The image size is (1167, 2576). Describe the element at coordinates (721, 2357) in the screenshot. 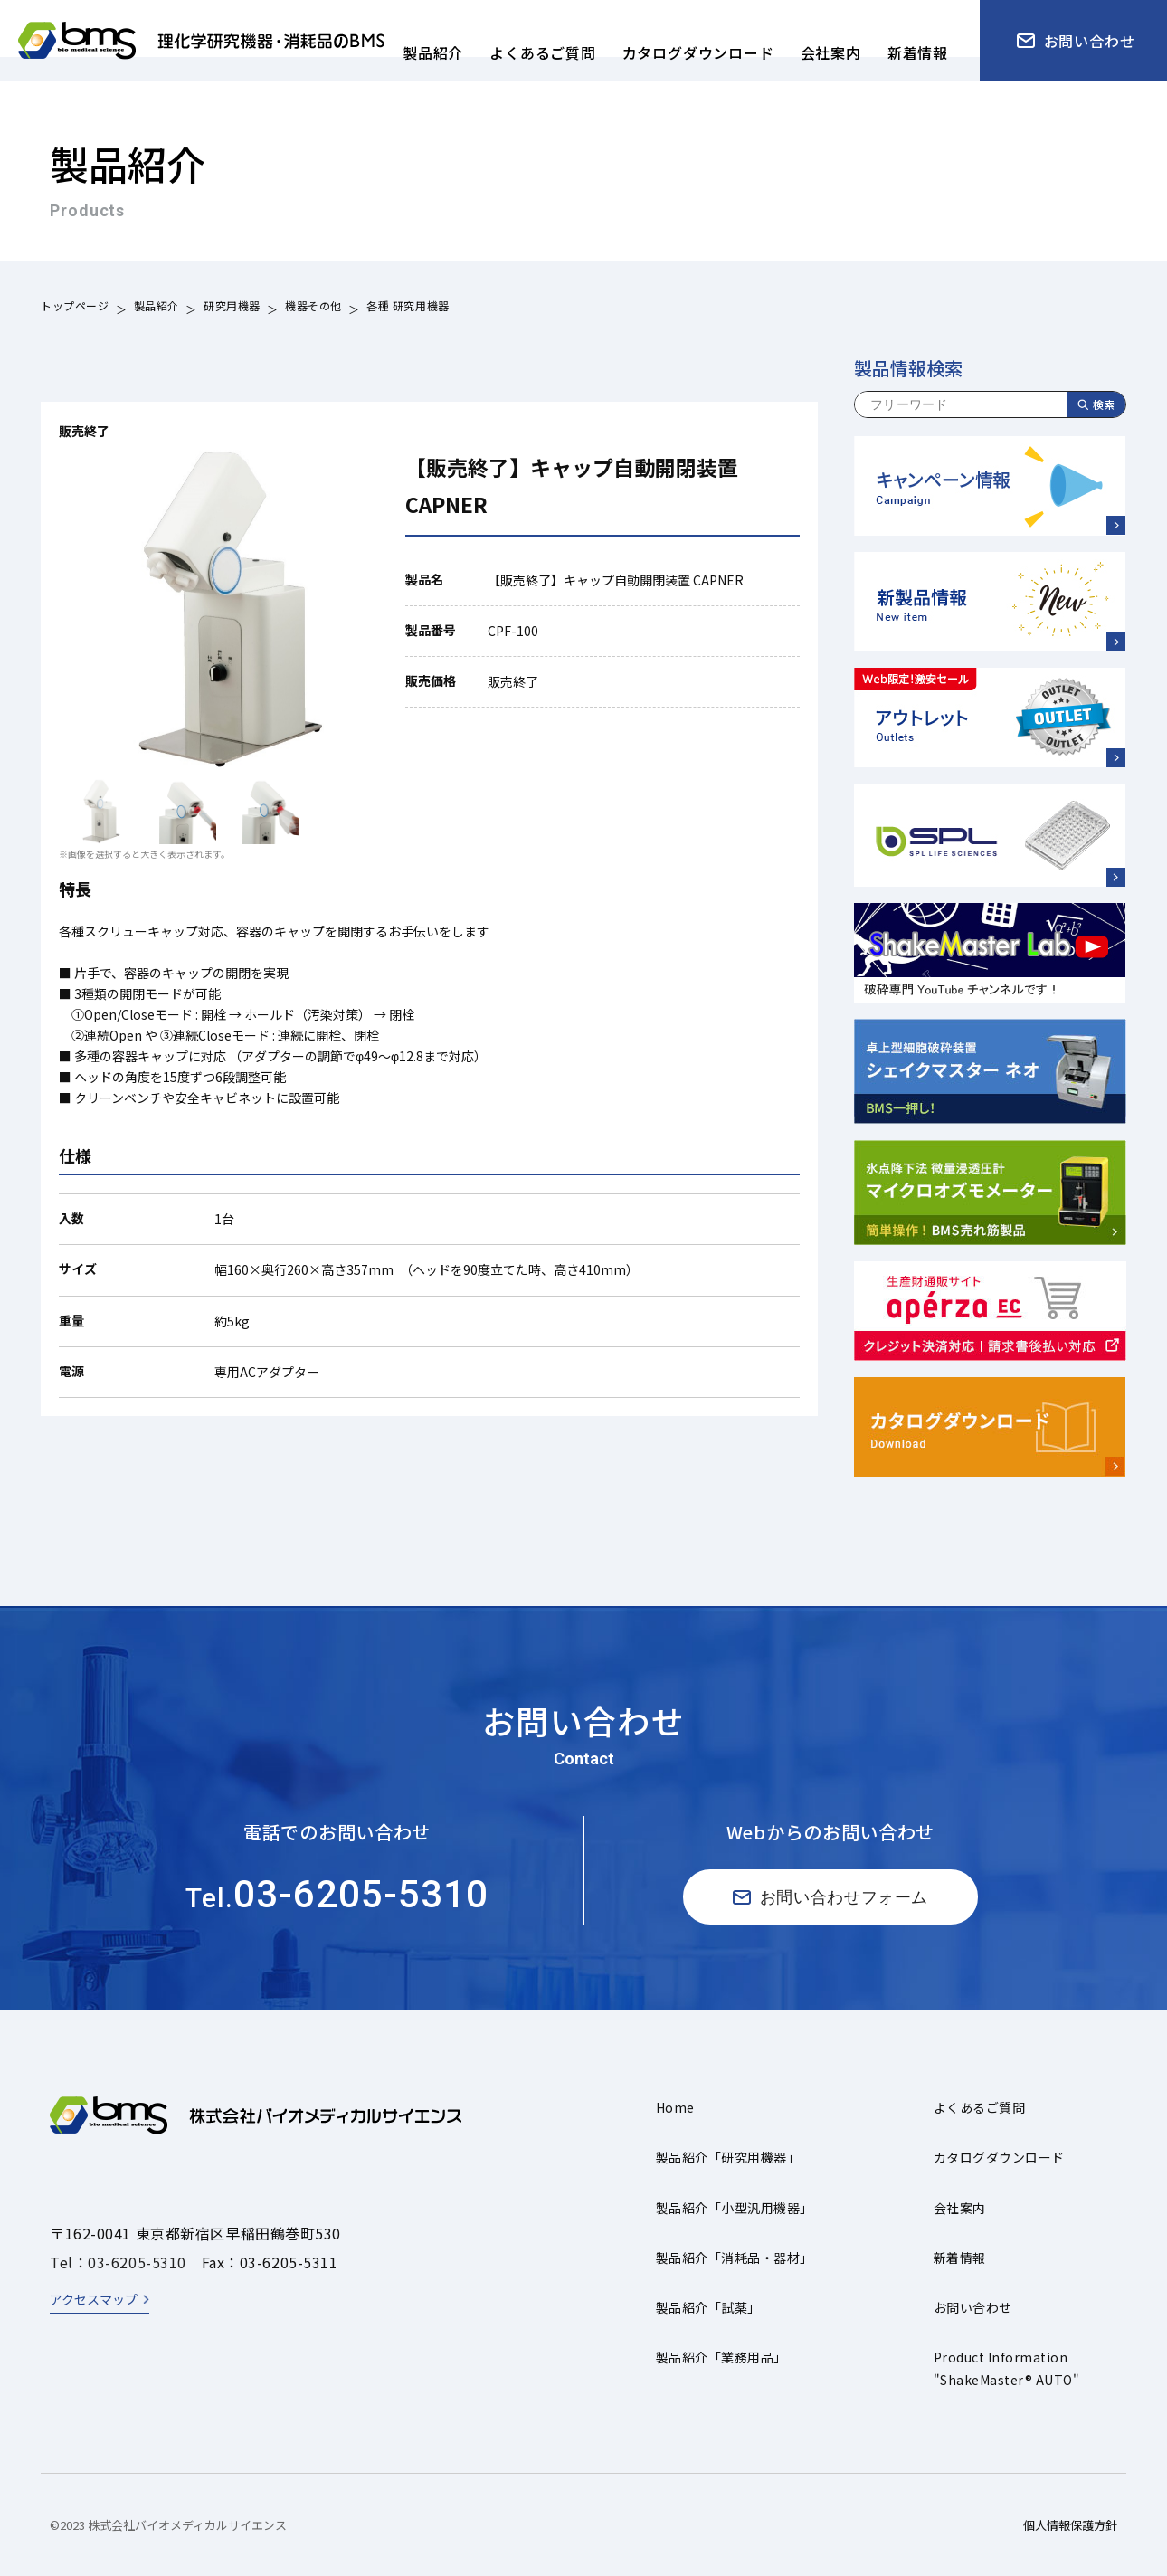

I see `製品紹介「業務用品」` at that location.